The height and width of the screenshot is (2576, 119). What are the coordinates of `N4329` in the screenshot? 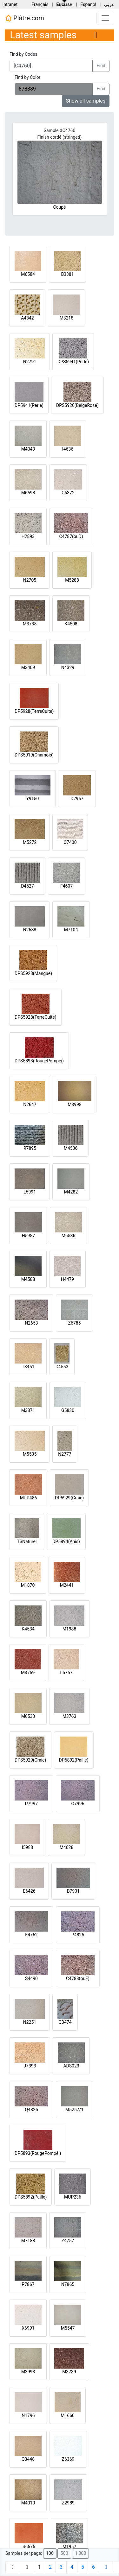 It's located at (67, 667).